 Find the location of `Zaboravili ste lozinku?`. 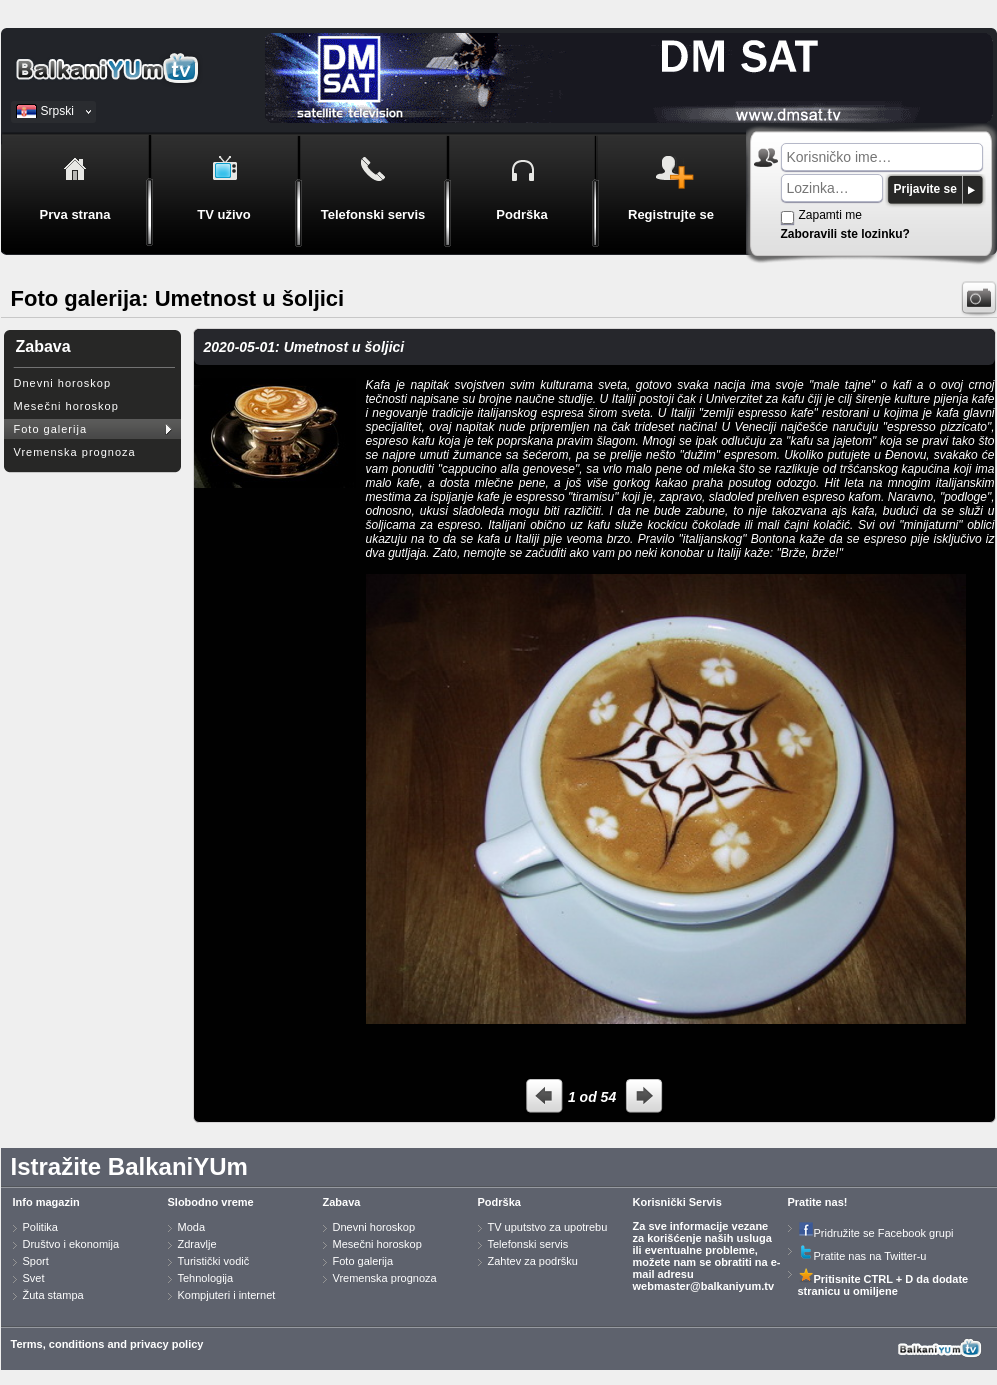

Zaboravili ste lozinku? is located at coordinates (845, 234).